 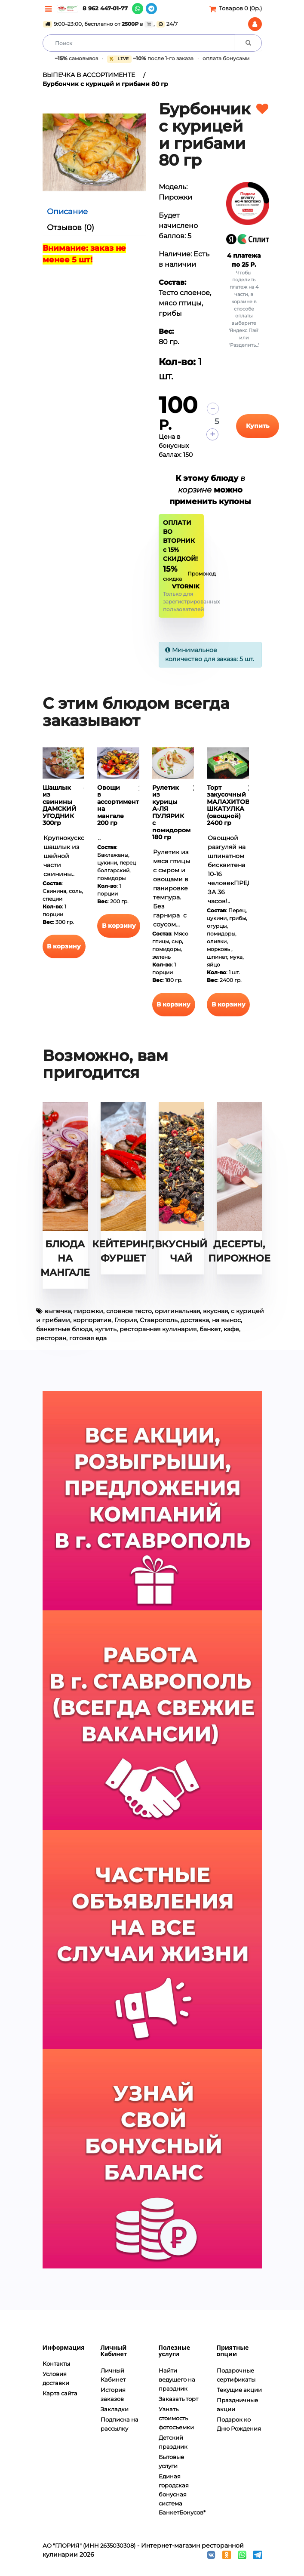 What do you see at coordinates (64, 946) in the screenshot?
I see `В корзину` at bounding box center [64, 946].